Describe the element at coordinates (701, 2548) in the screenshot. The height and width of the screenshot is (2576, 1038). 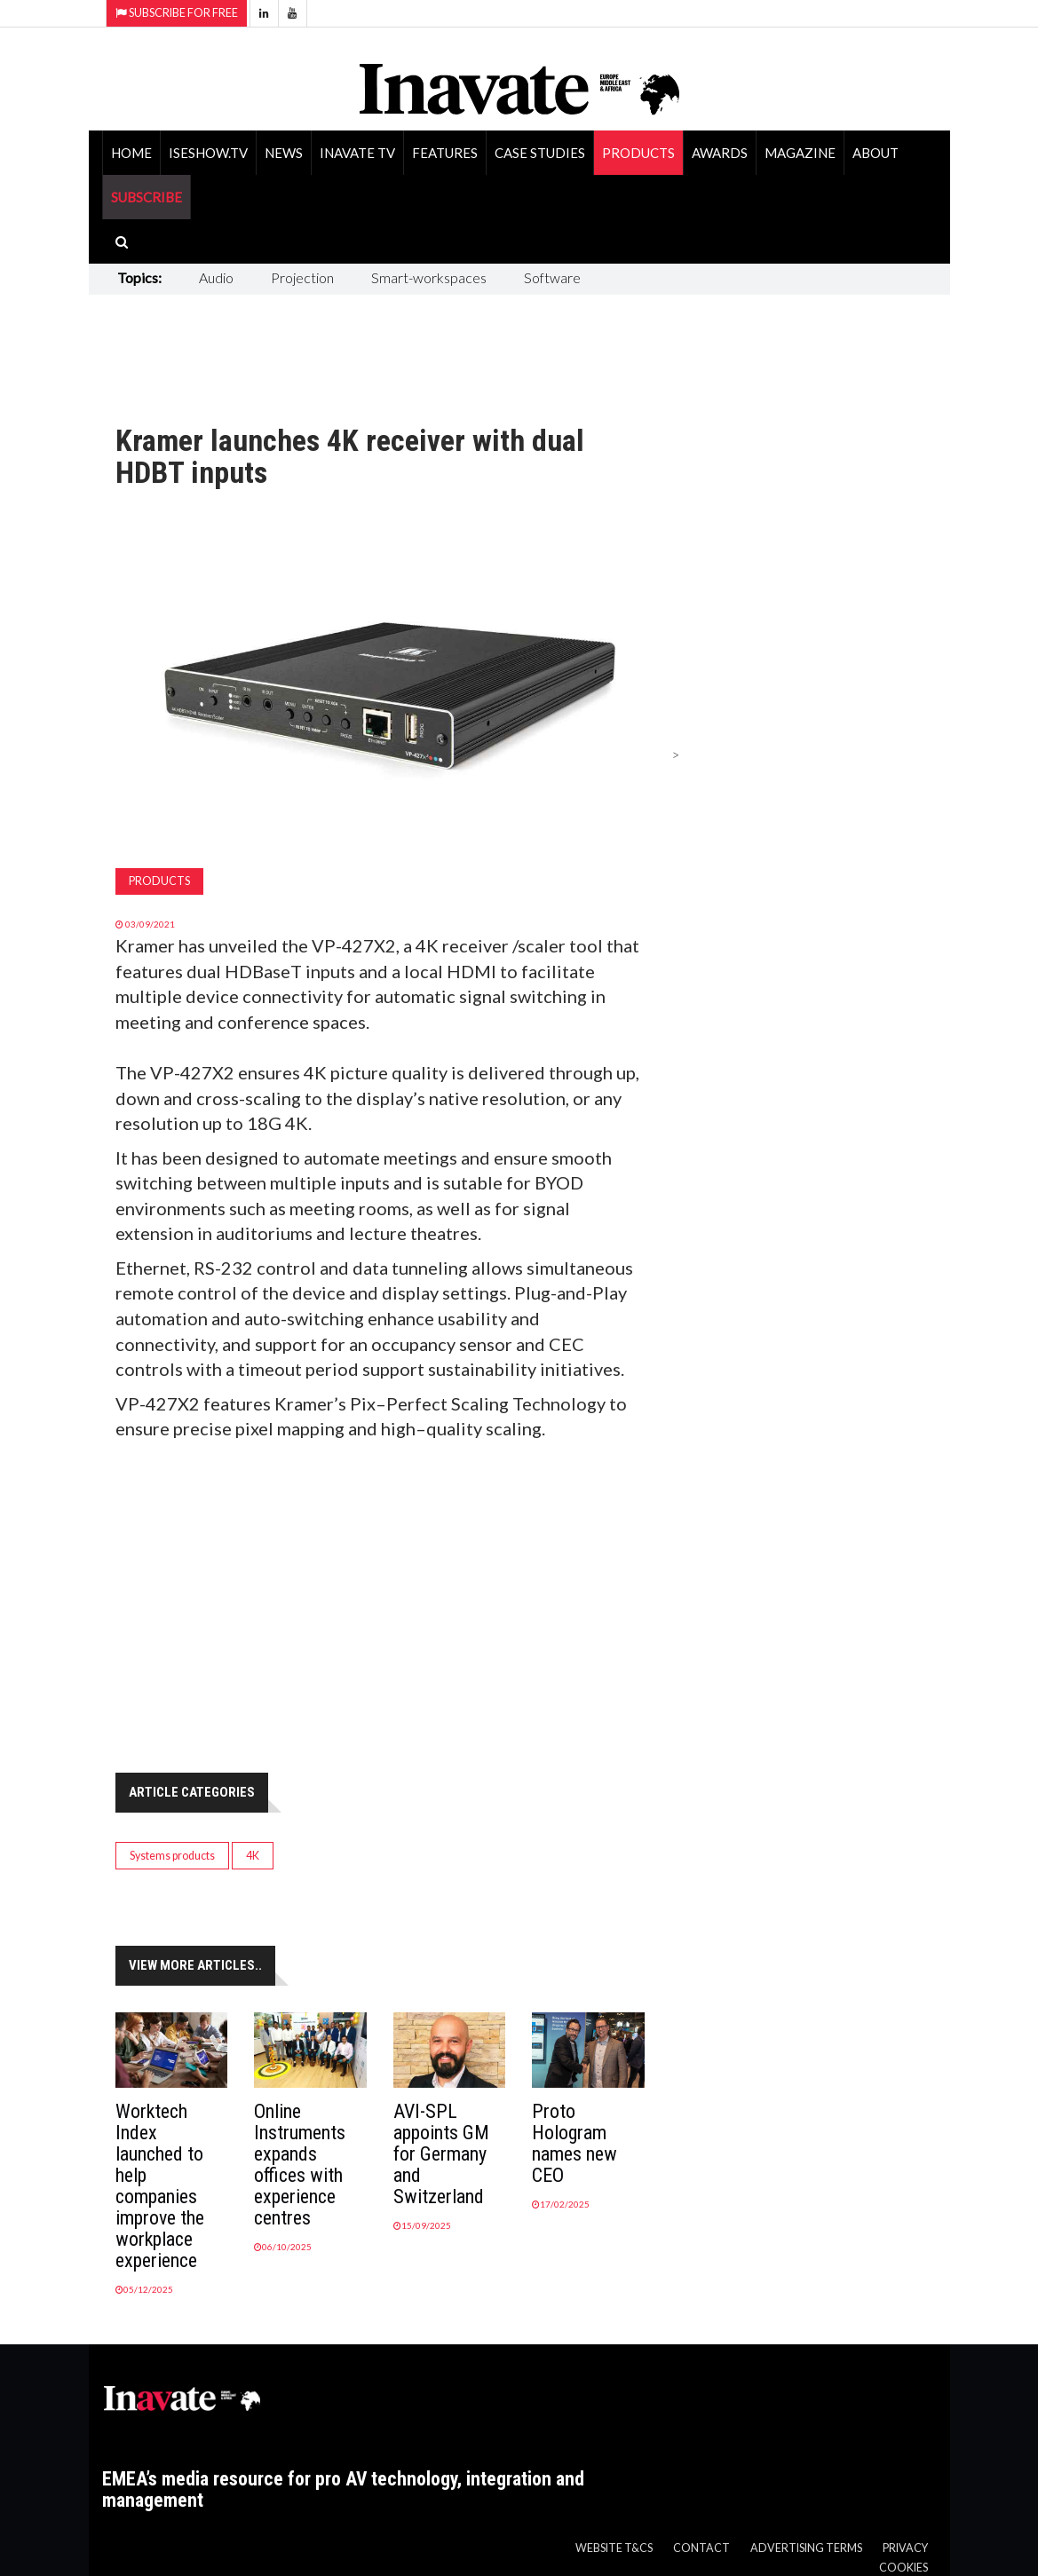
I see `Contact` at that location.